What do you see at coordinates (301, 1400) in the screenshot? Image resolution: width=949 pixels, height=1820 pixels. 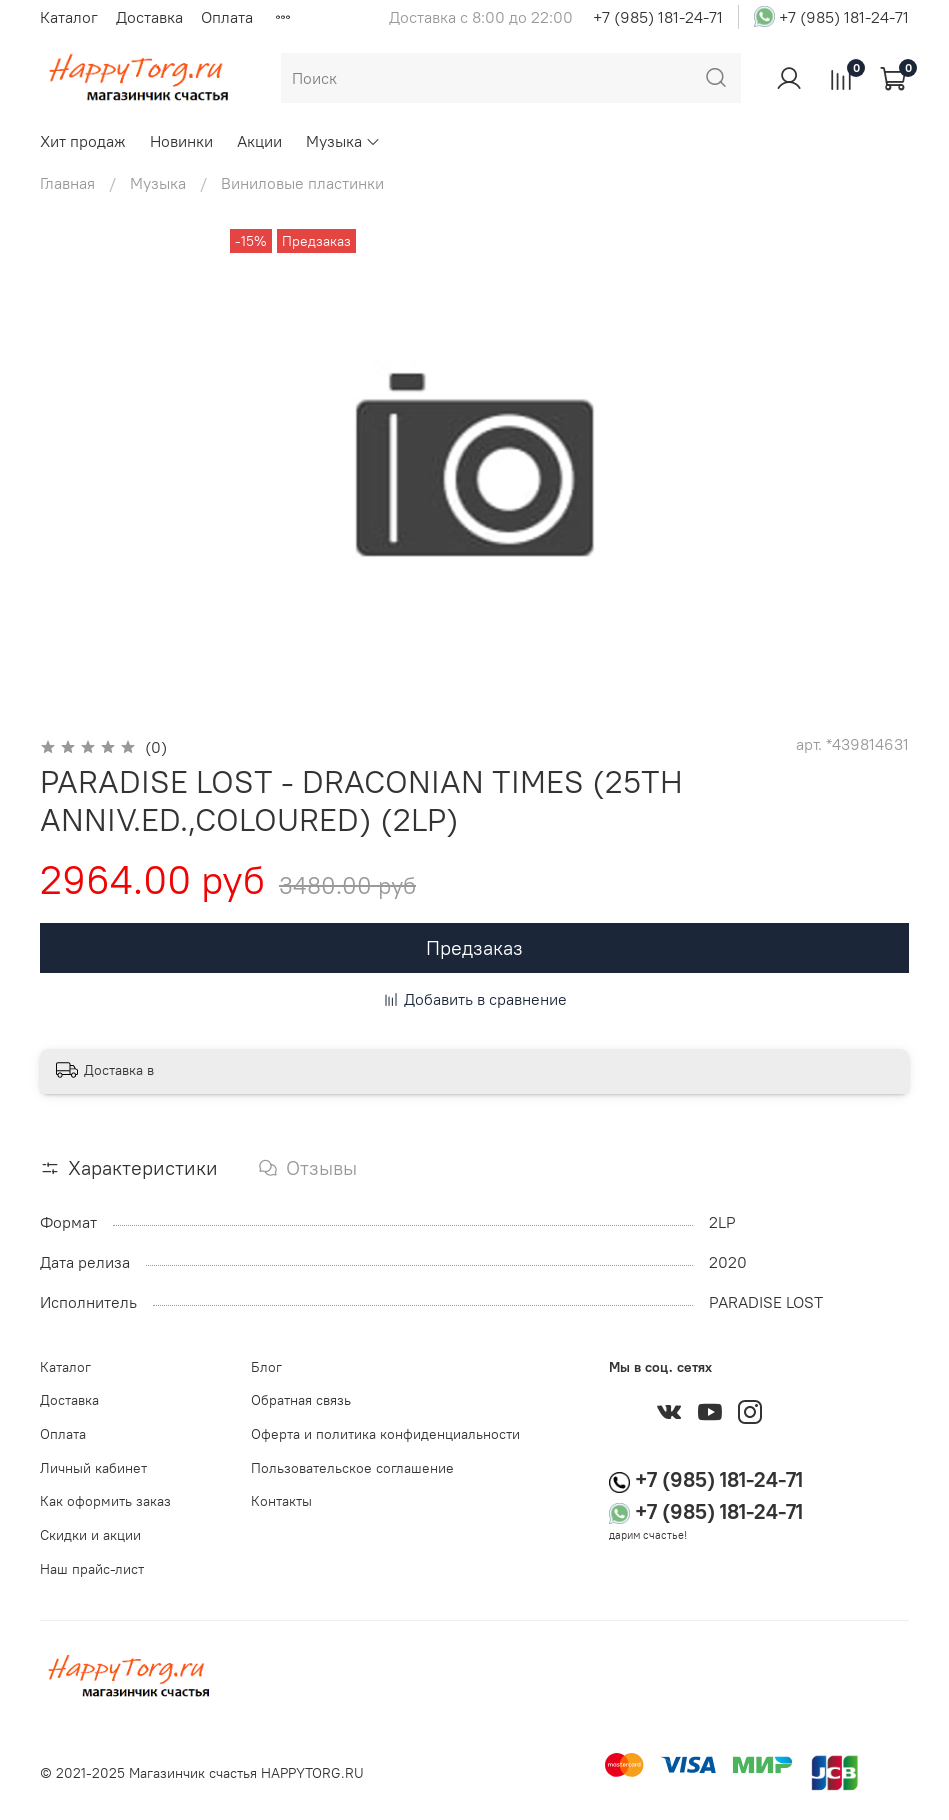 I see `Обратная связь` at bounding box center [301, 1400].